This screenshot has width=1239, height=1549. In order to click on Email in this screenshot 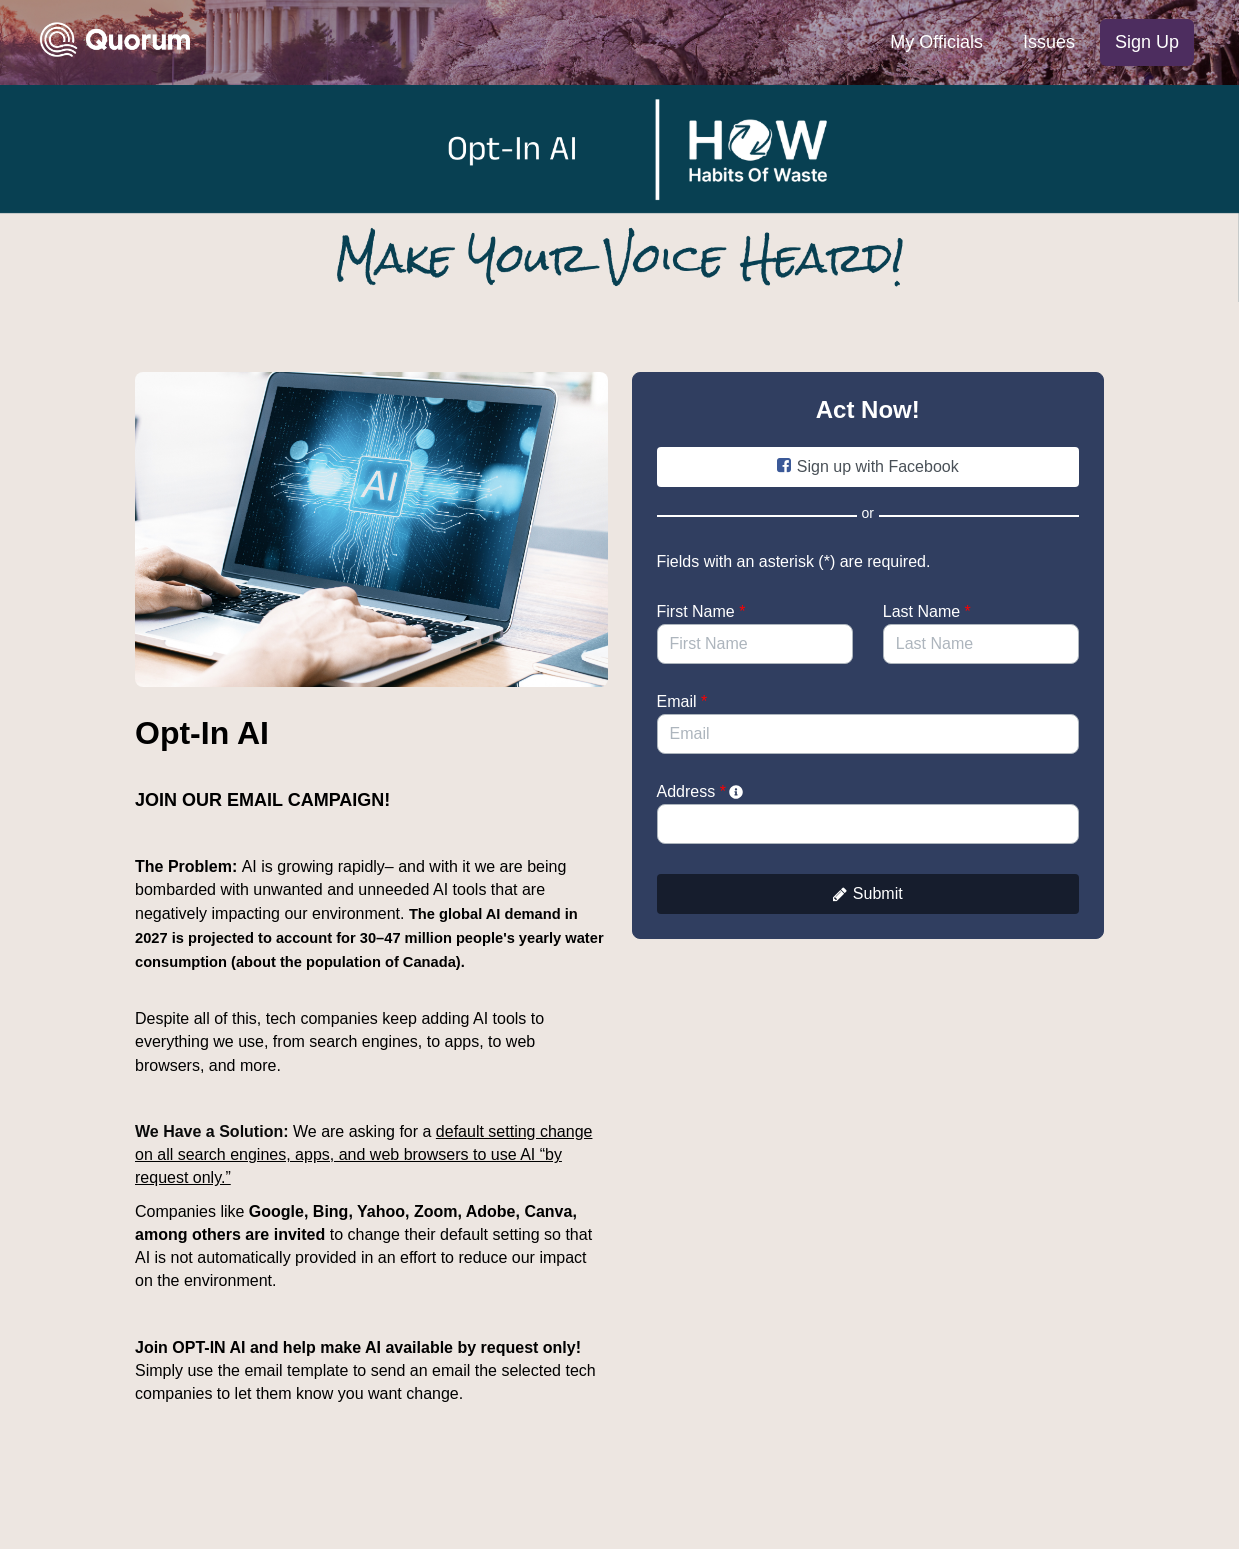, I will do `click(682, 701)`.